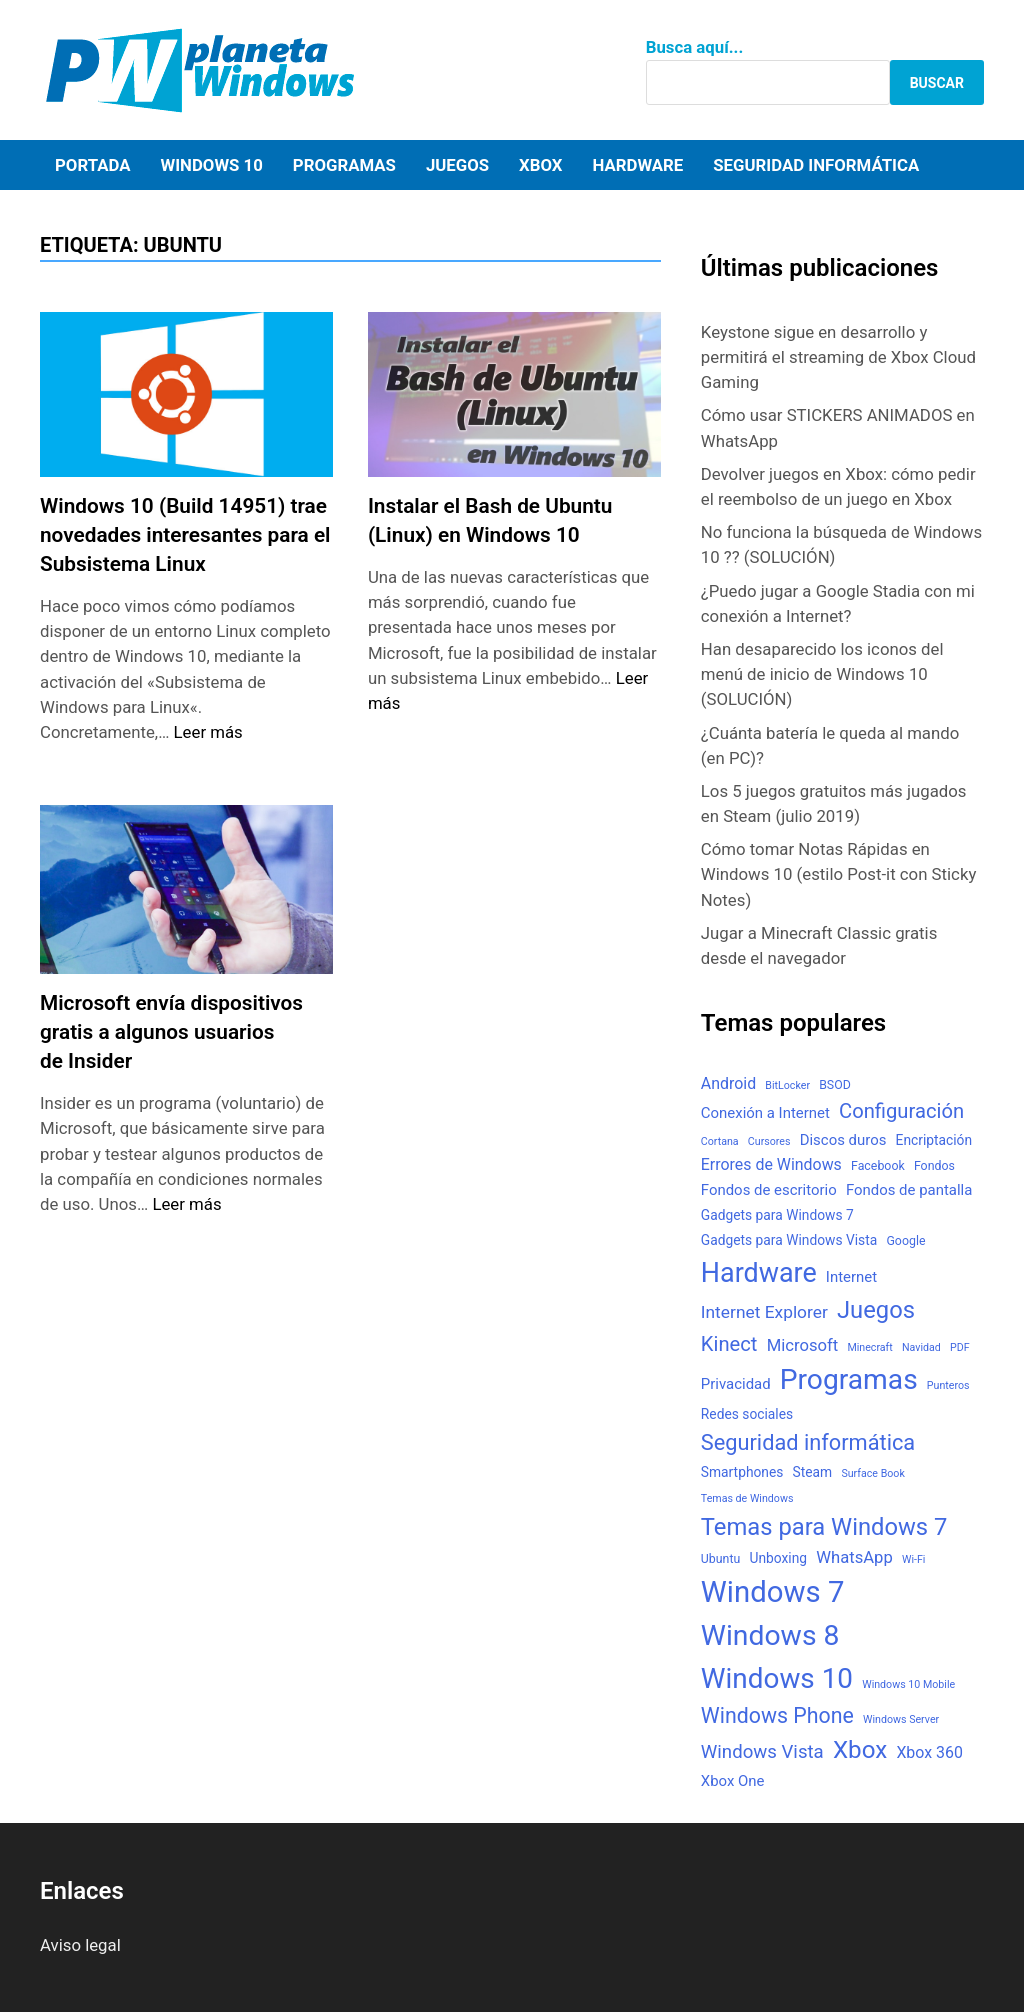 This screenshot has width=1024, height=2012. I want to click on Wi-Fi [Wi-Fi (2 elementos)], so click(913, 1559).